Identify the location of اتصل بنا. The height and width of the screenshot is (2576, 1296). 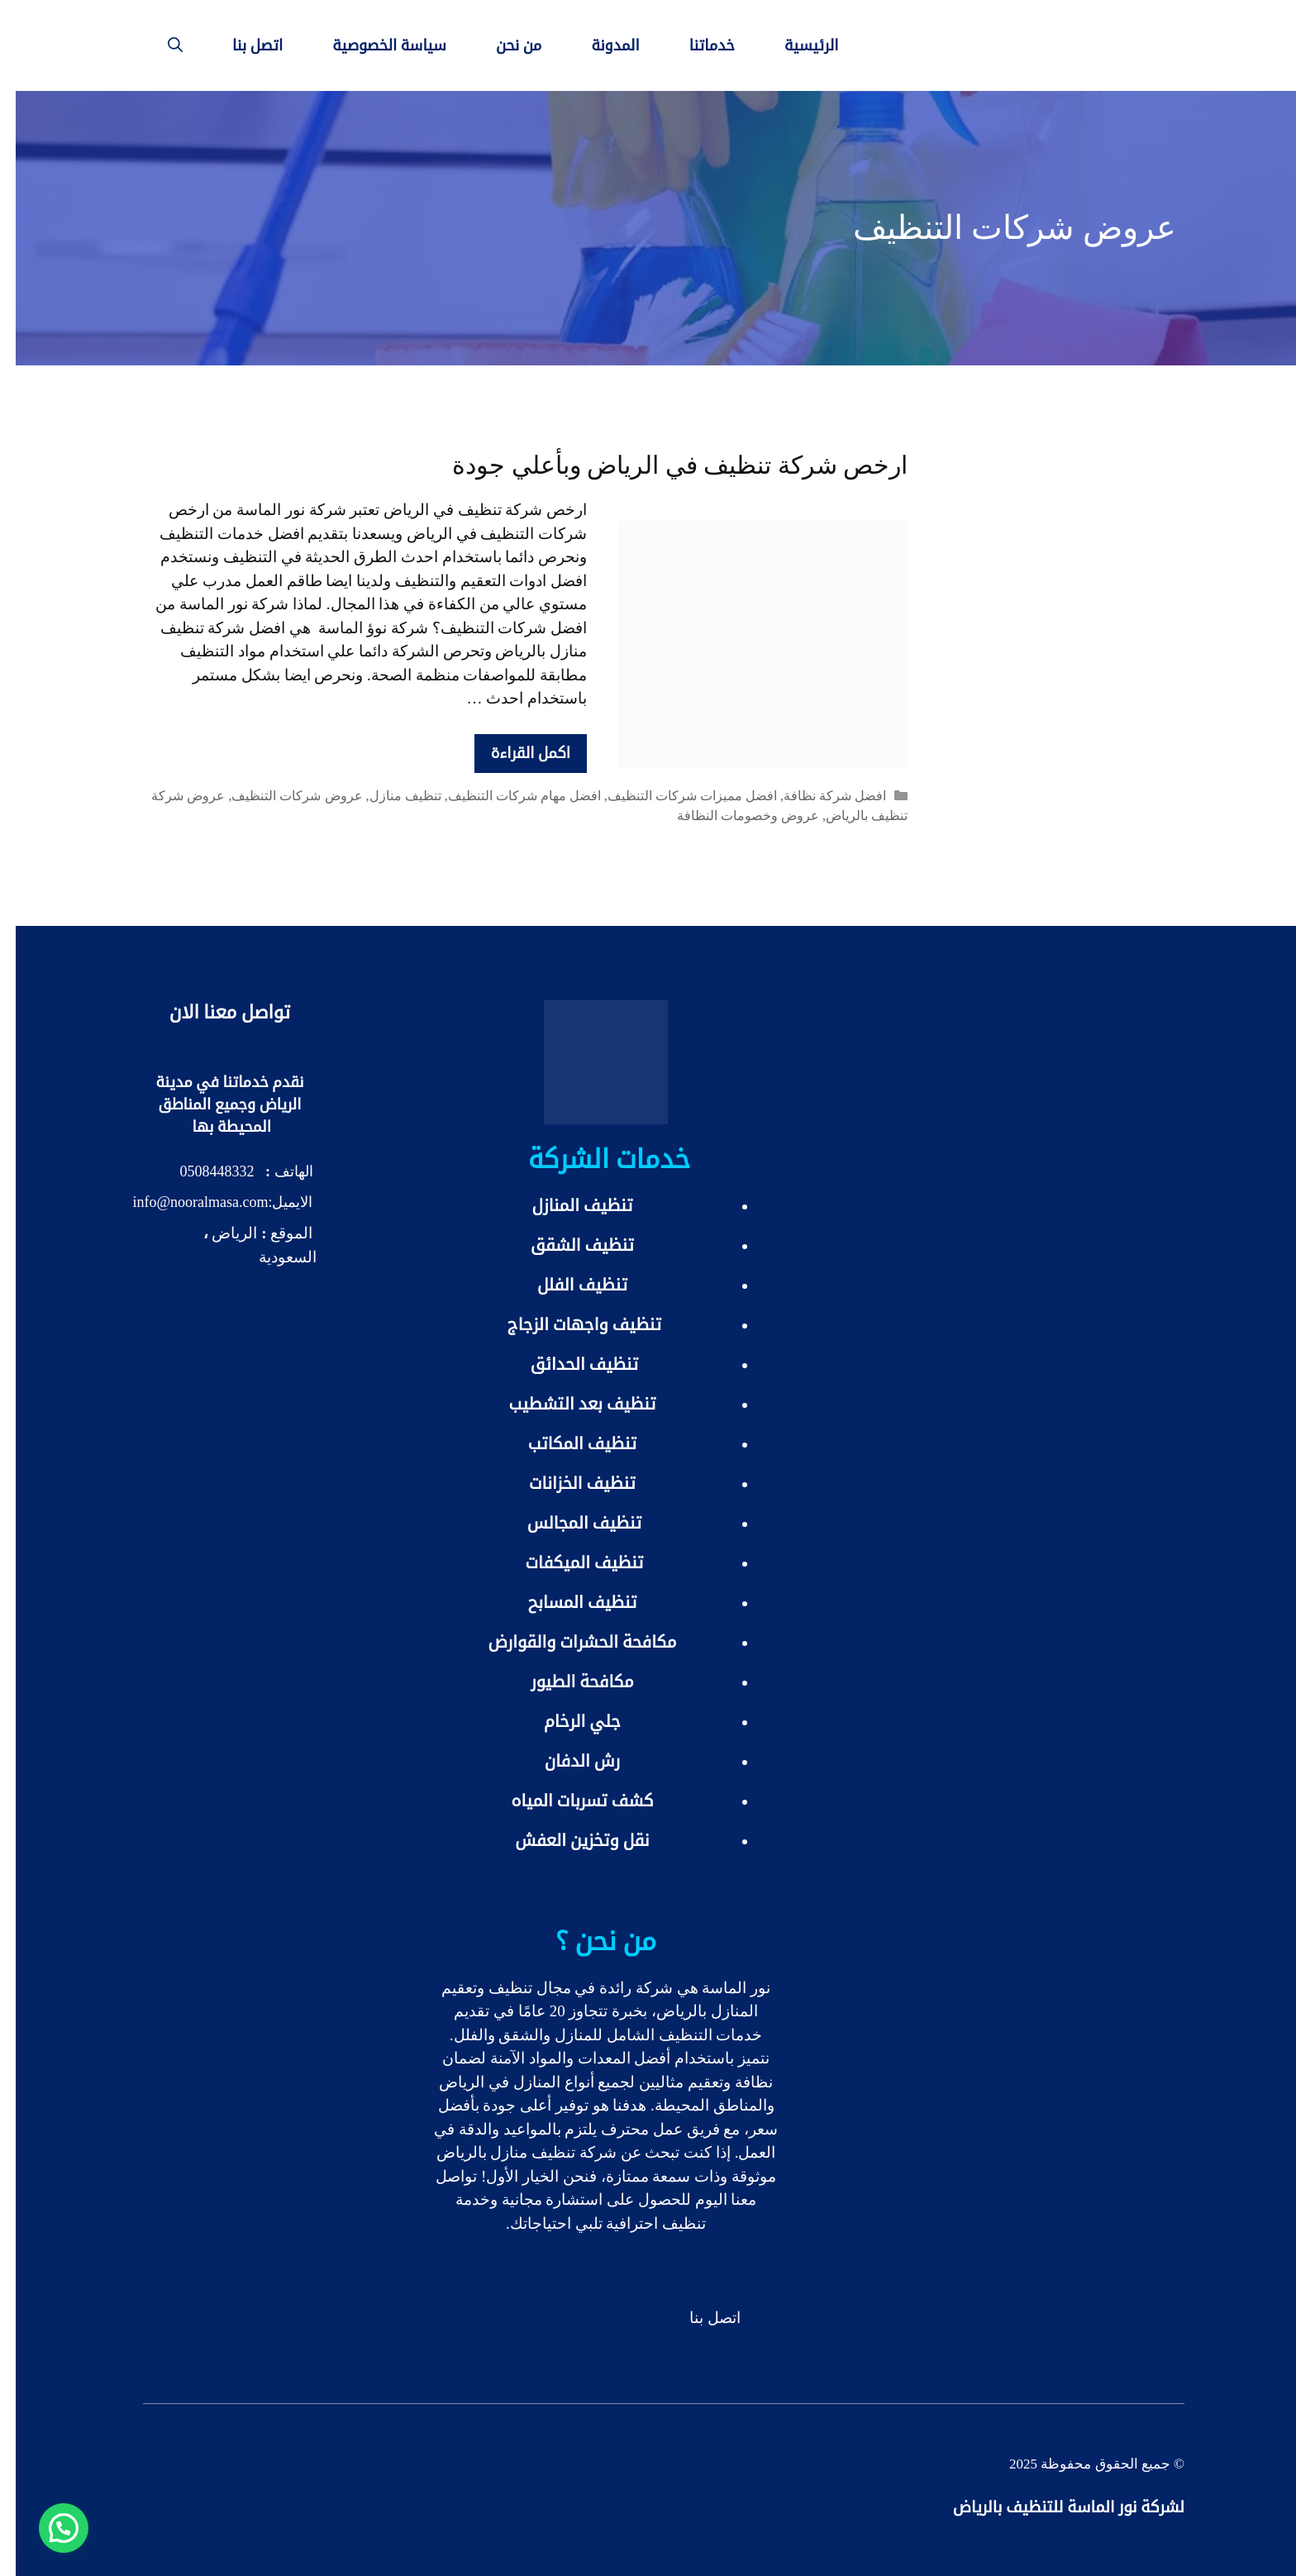
(242, 45).